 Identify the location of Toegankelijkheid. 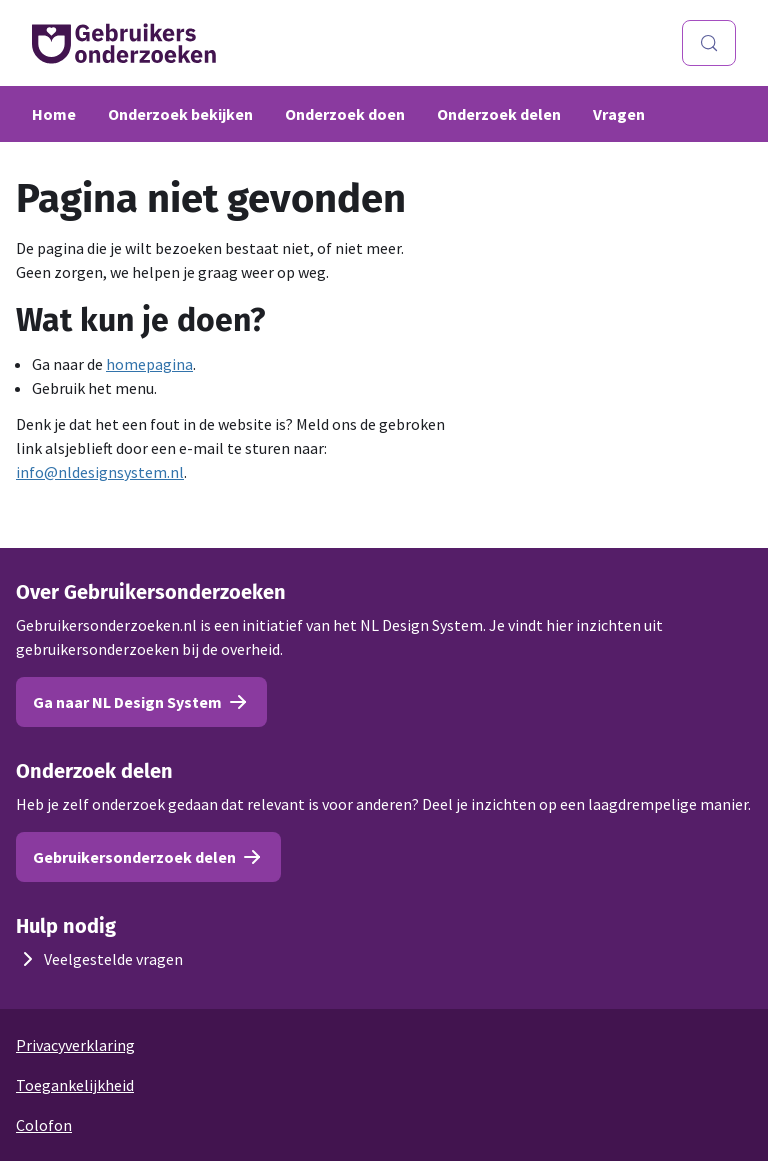
(75, 1085).